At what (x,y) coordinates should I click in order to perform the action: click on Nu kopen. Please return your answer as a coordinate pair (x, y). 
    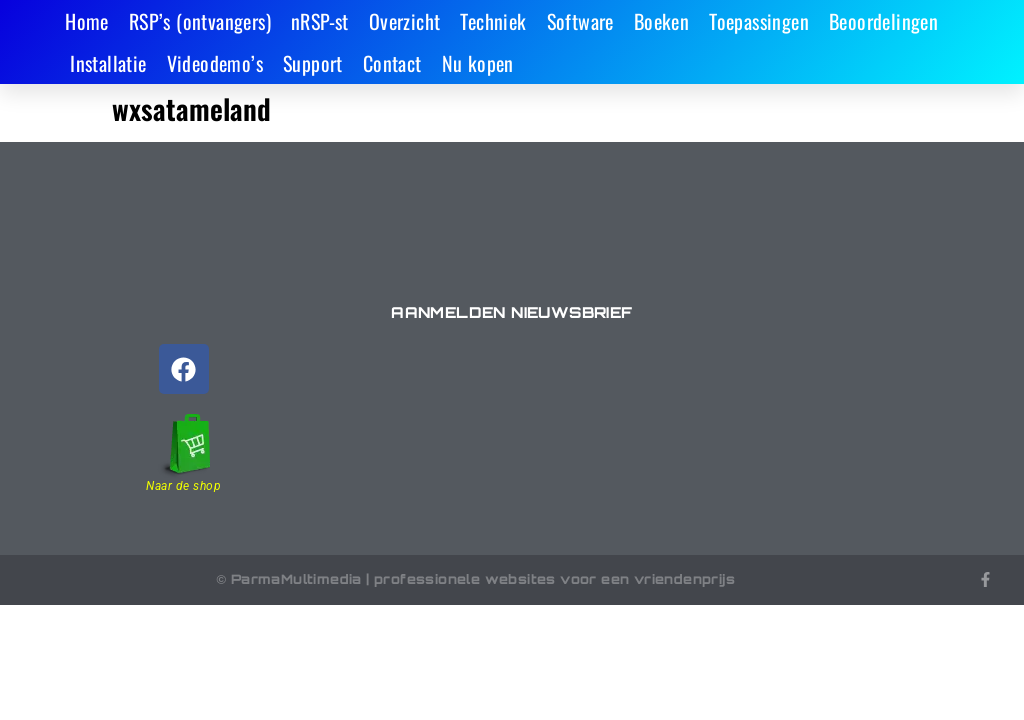
    Looking at the image, I should click on (478, 63).